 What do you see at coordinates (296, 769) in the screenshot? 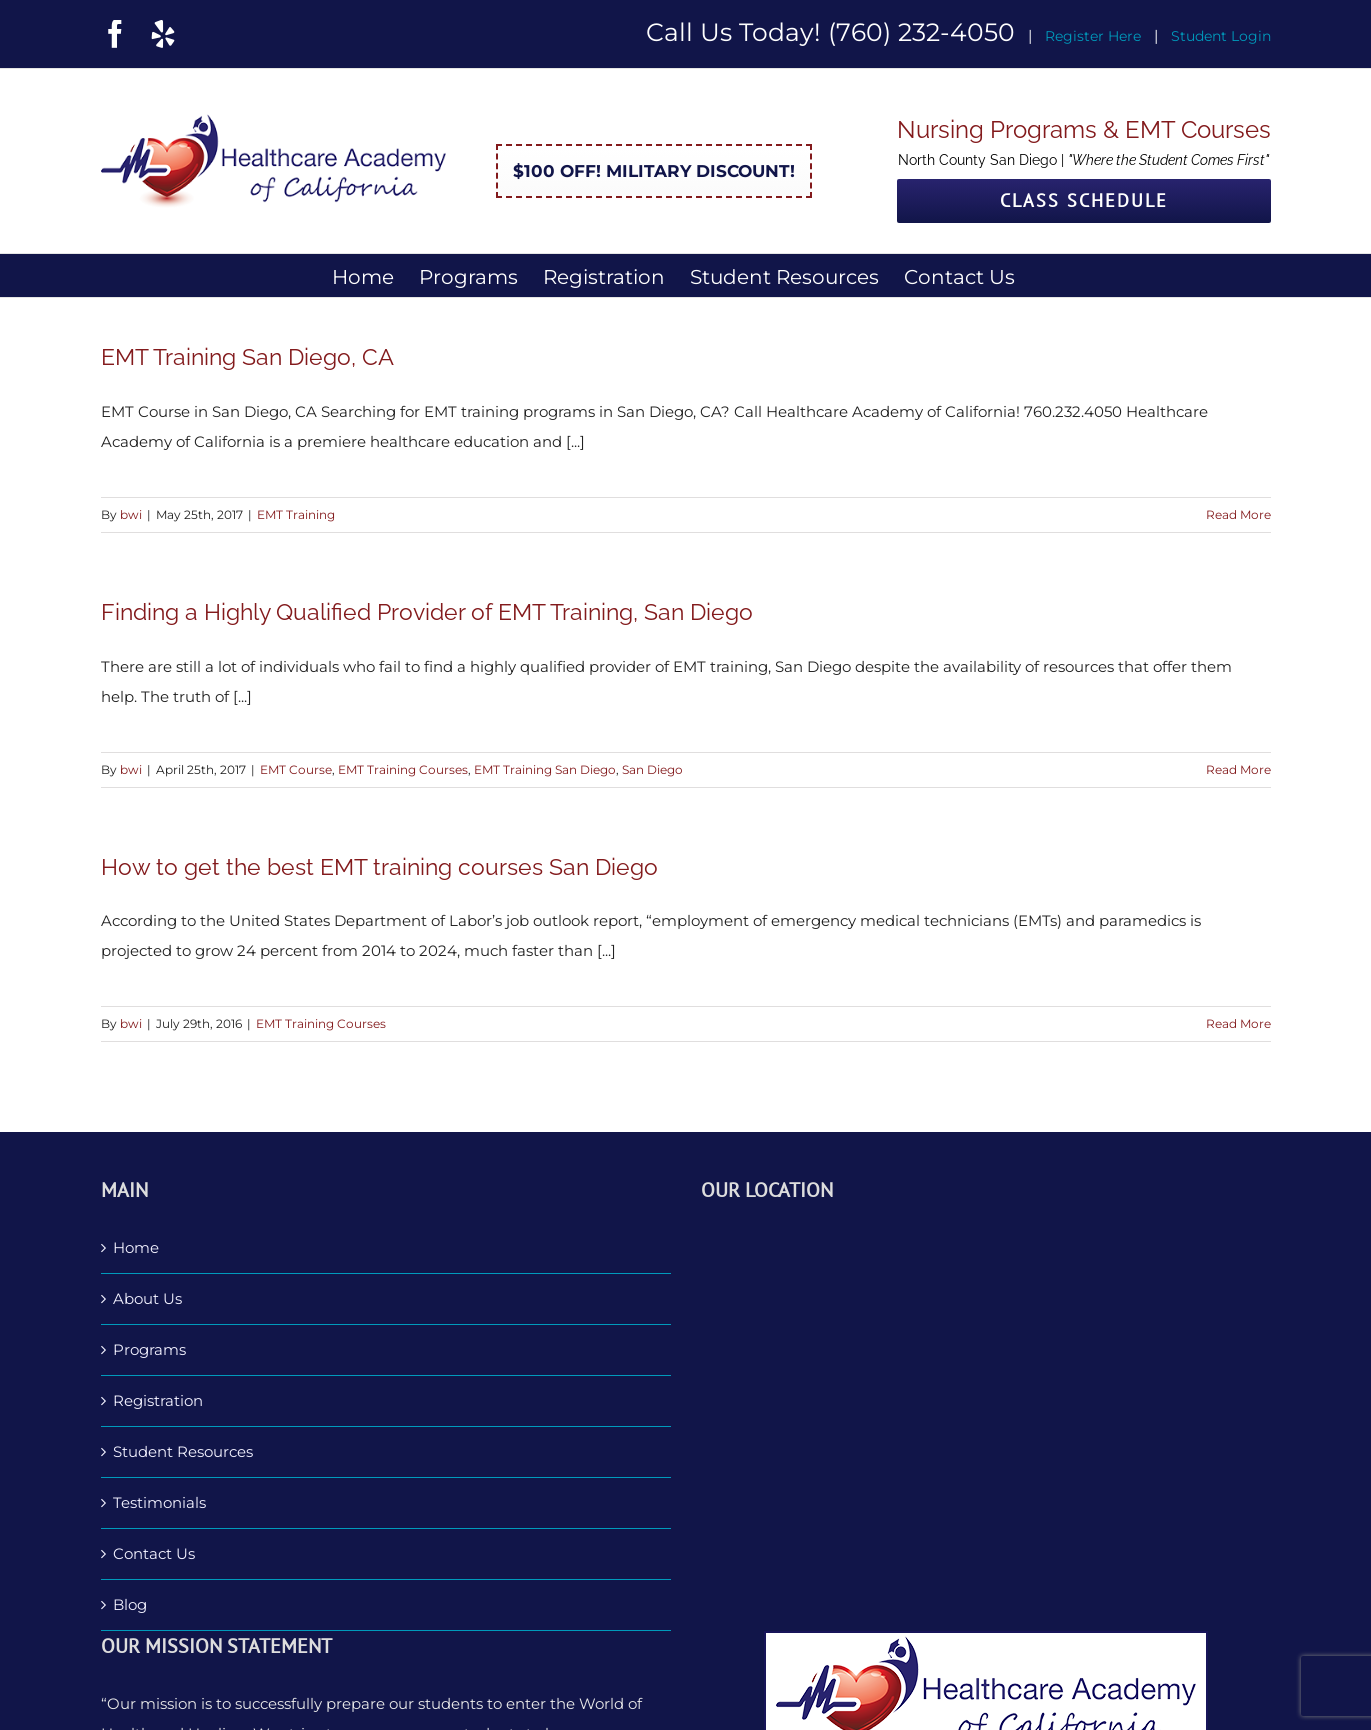
I see `EMT Course` at bounding box center [296, 769].